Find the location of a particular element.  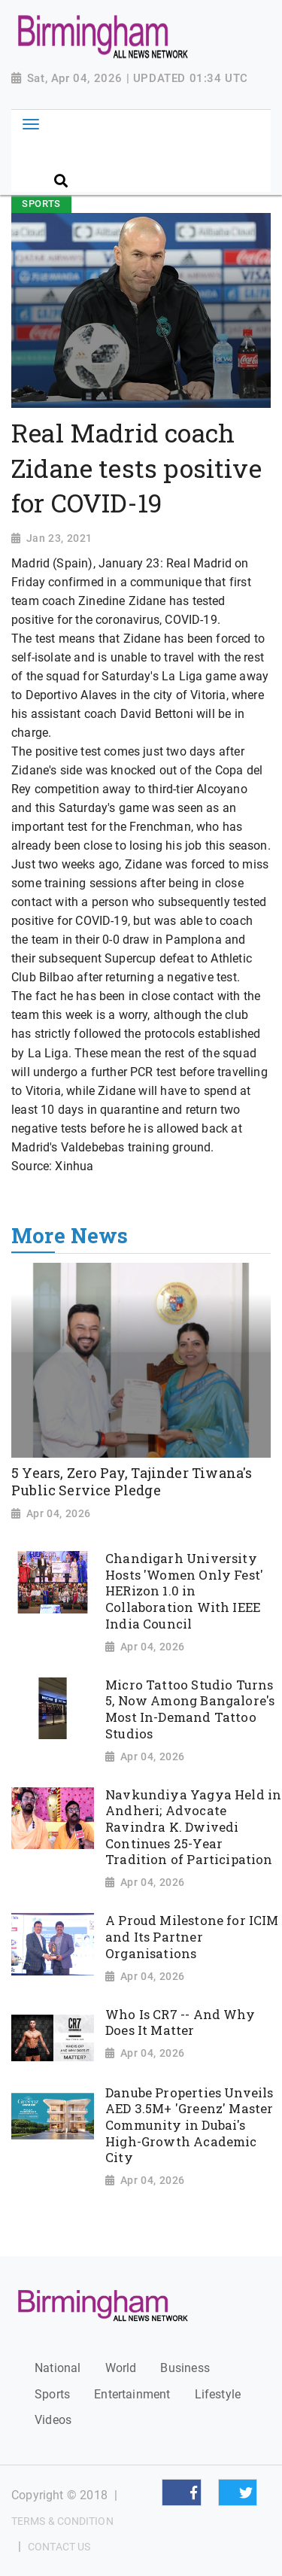

Entertainment is located at coordinates (132, 2394).